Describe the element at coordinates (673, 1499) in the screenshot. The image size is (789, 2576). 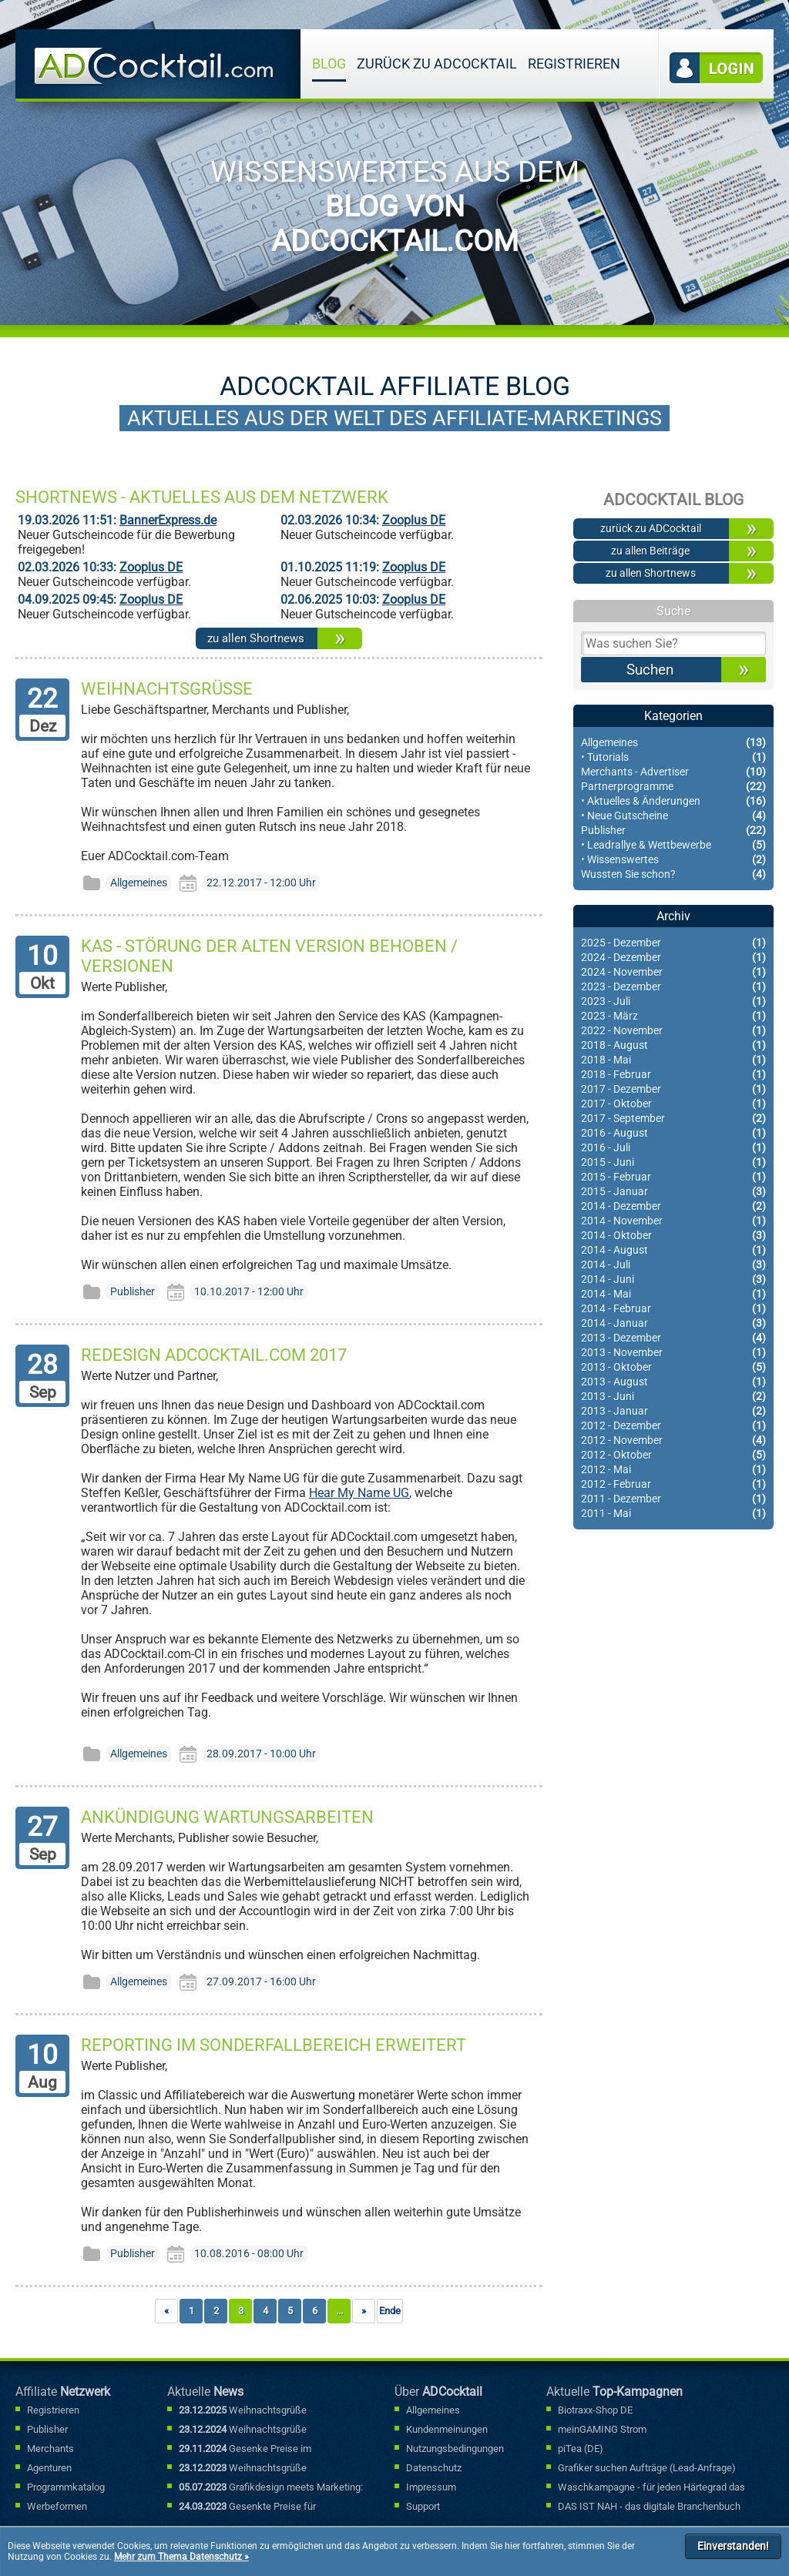
I see `2011 - Dezember` at that location.